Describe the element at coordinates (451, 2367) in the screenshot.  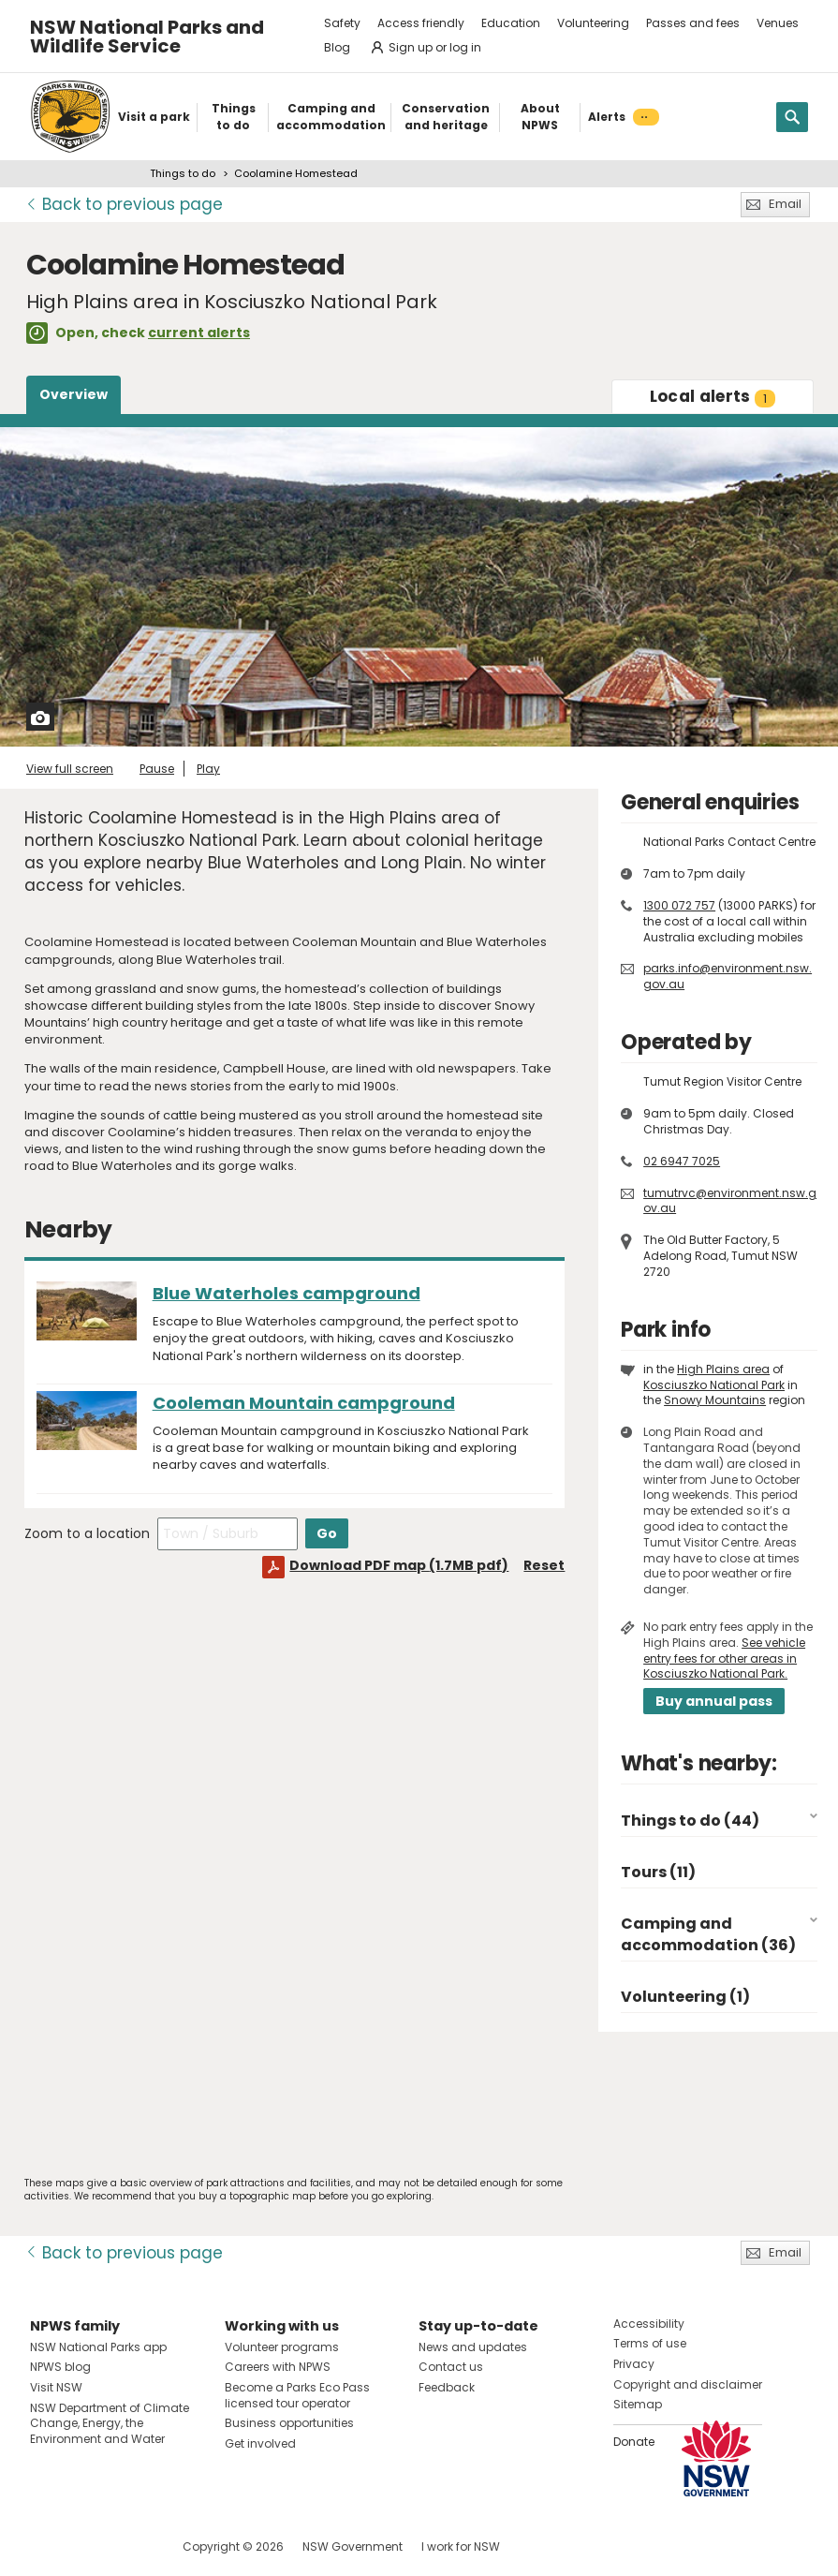
I see `Contact us` at that location.